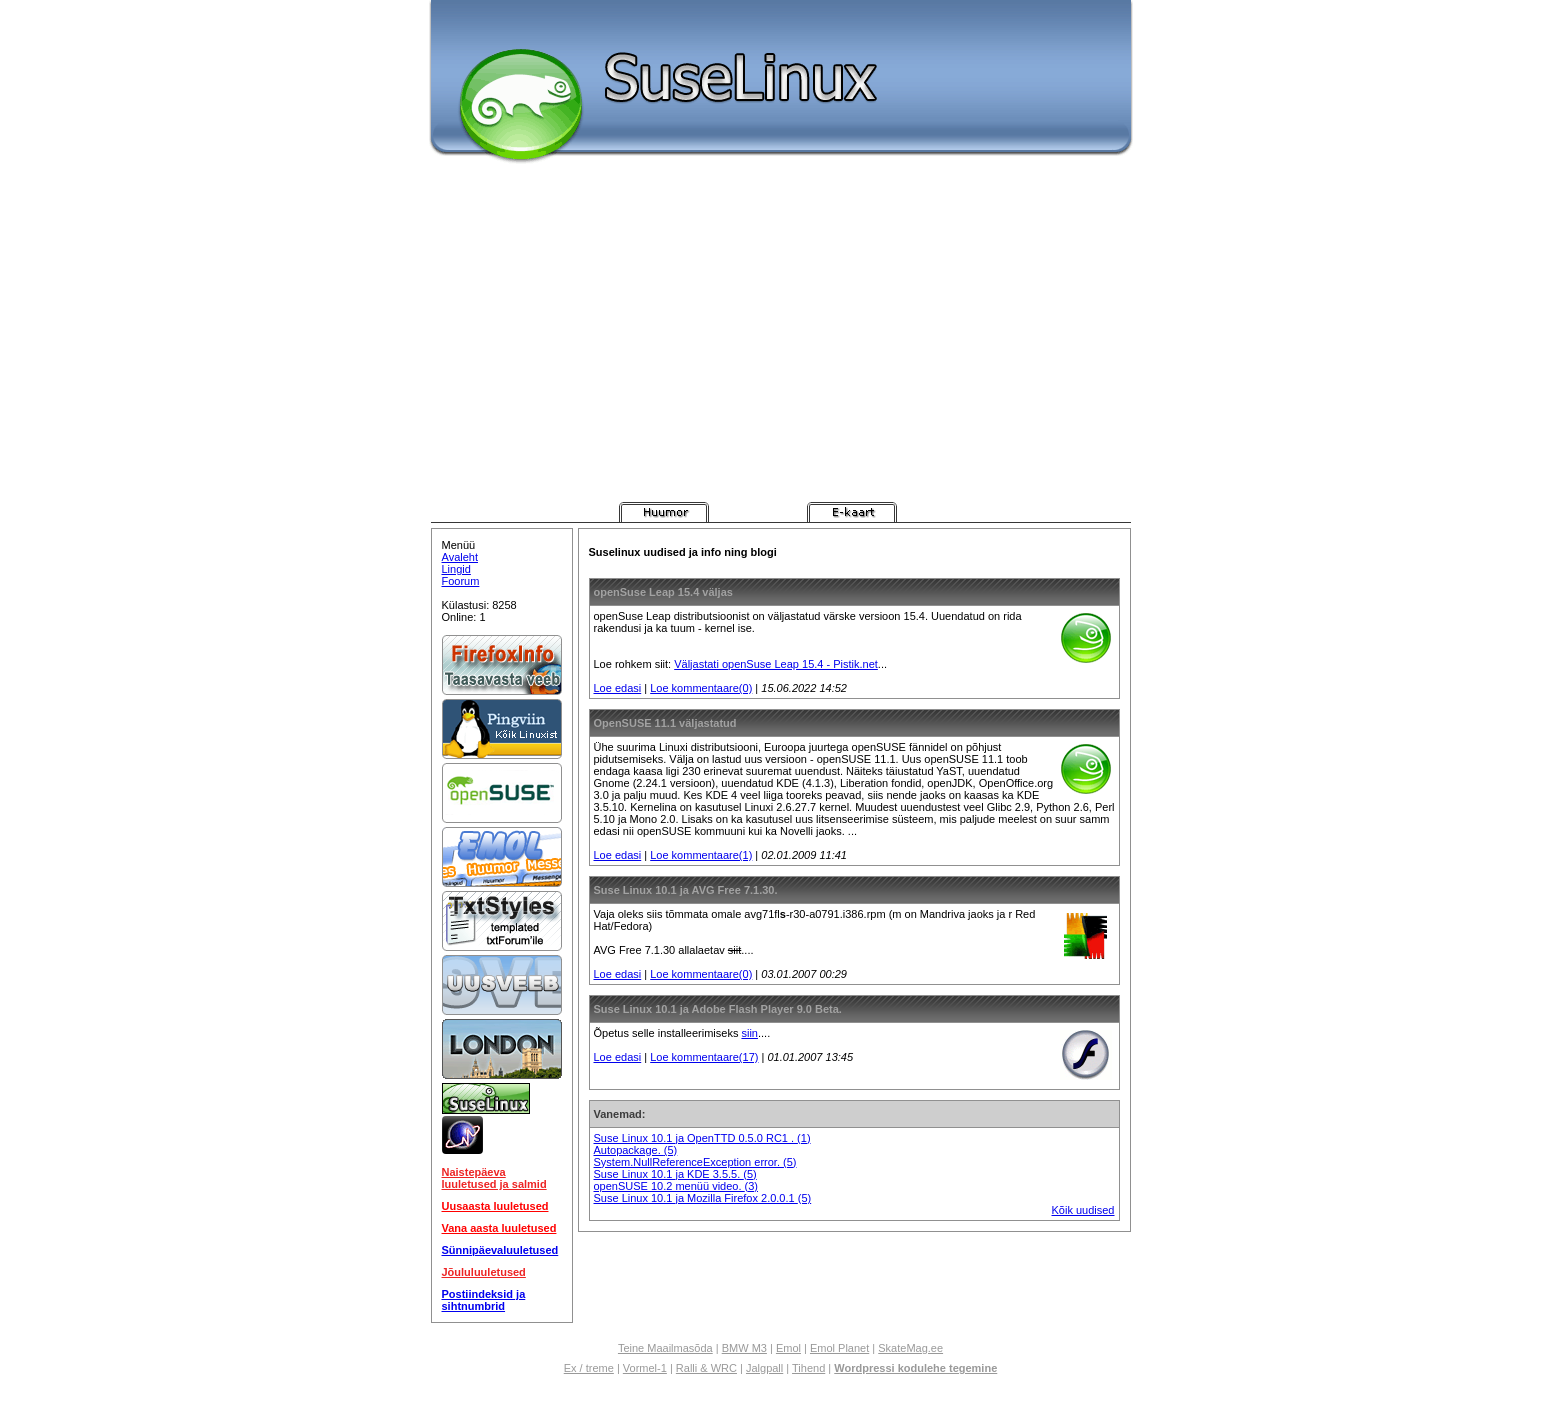  I want to click on System.NullReferenceException error., so click(689, 1162).